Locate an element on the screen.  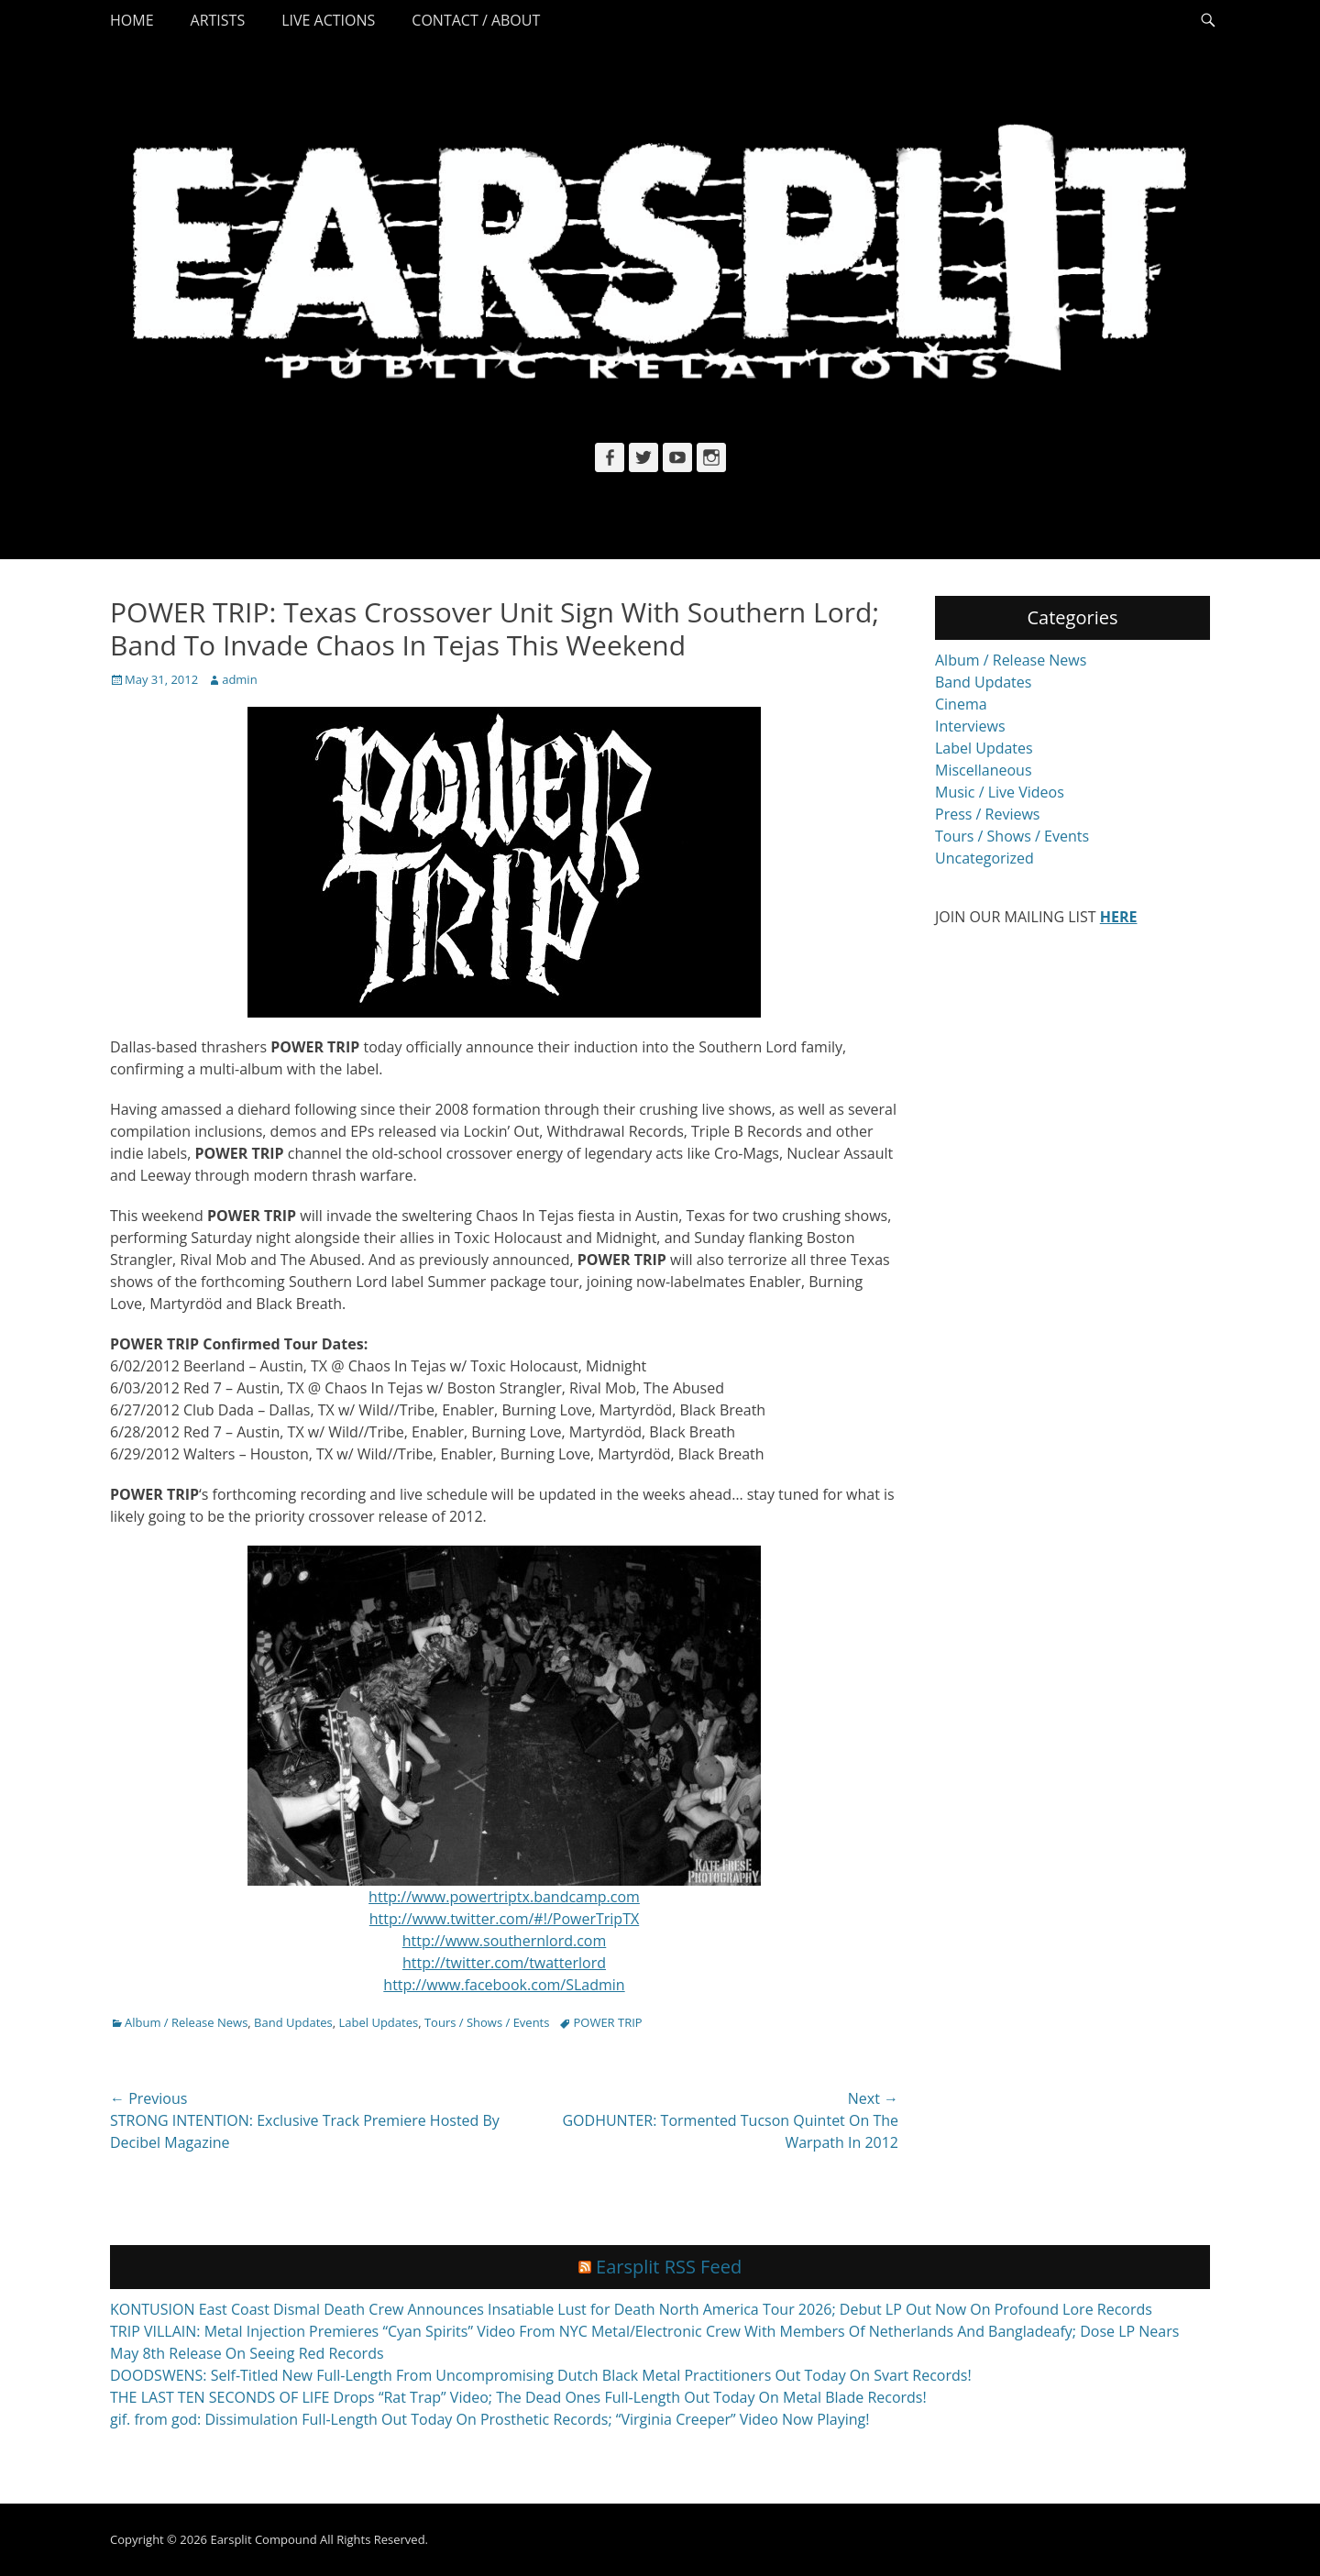
THE LAST TEN SECONDS OF LIFE Drops “Rat Trap” Video; The Dead Ones Full-Length Out Today On Metal Blade Records! is located at coordinates (518, 2397).